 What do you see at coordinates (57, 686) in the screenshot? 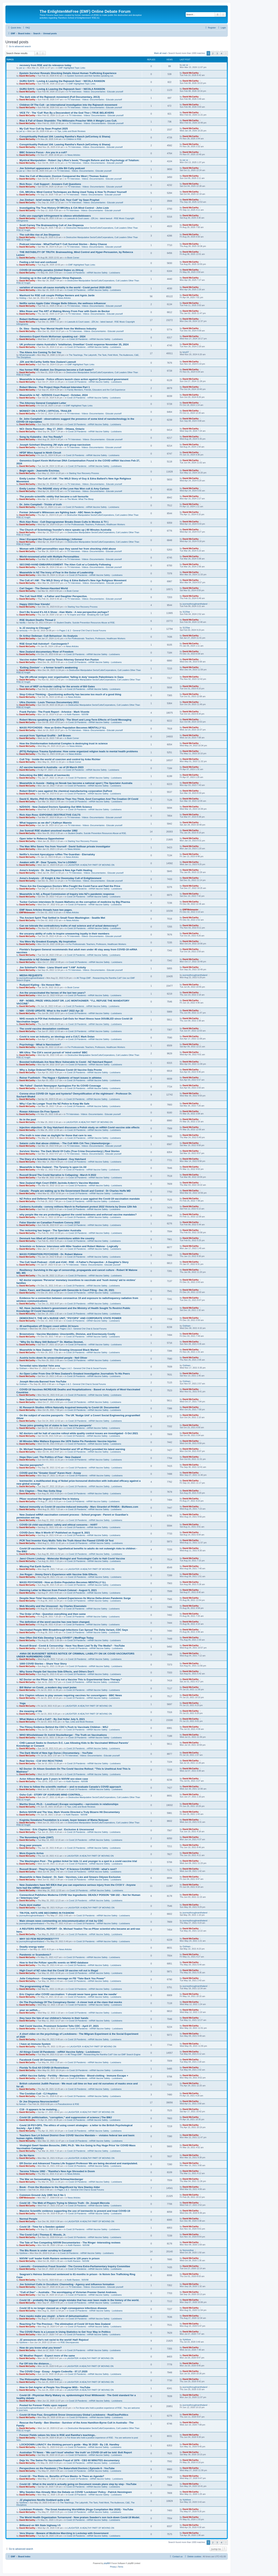
I see `The son of WEF co-founder calling for the arrests of Bill Gates` at bounding box center [57, 686].